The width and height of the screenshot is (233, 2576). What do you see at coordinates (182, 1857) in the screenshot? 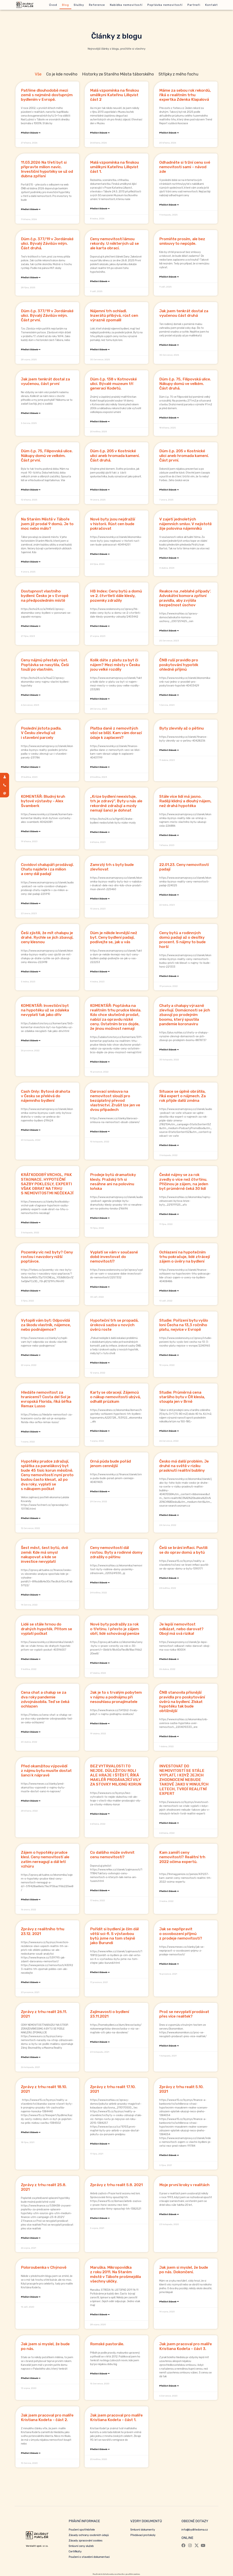
I see `Kam zamíří ceny nemovitostí? Realitní trh 2022 očima expertů.` at bounding box center [182, 1857].